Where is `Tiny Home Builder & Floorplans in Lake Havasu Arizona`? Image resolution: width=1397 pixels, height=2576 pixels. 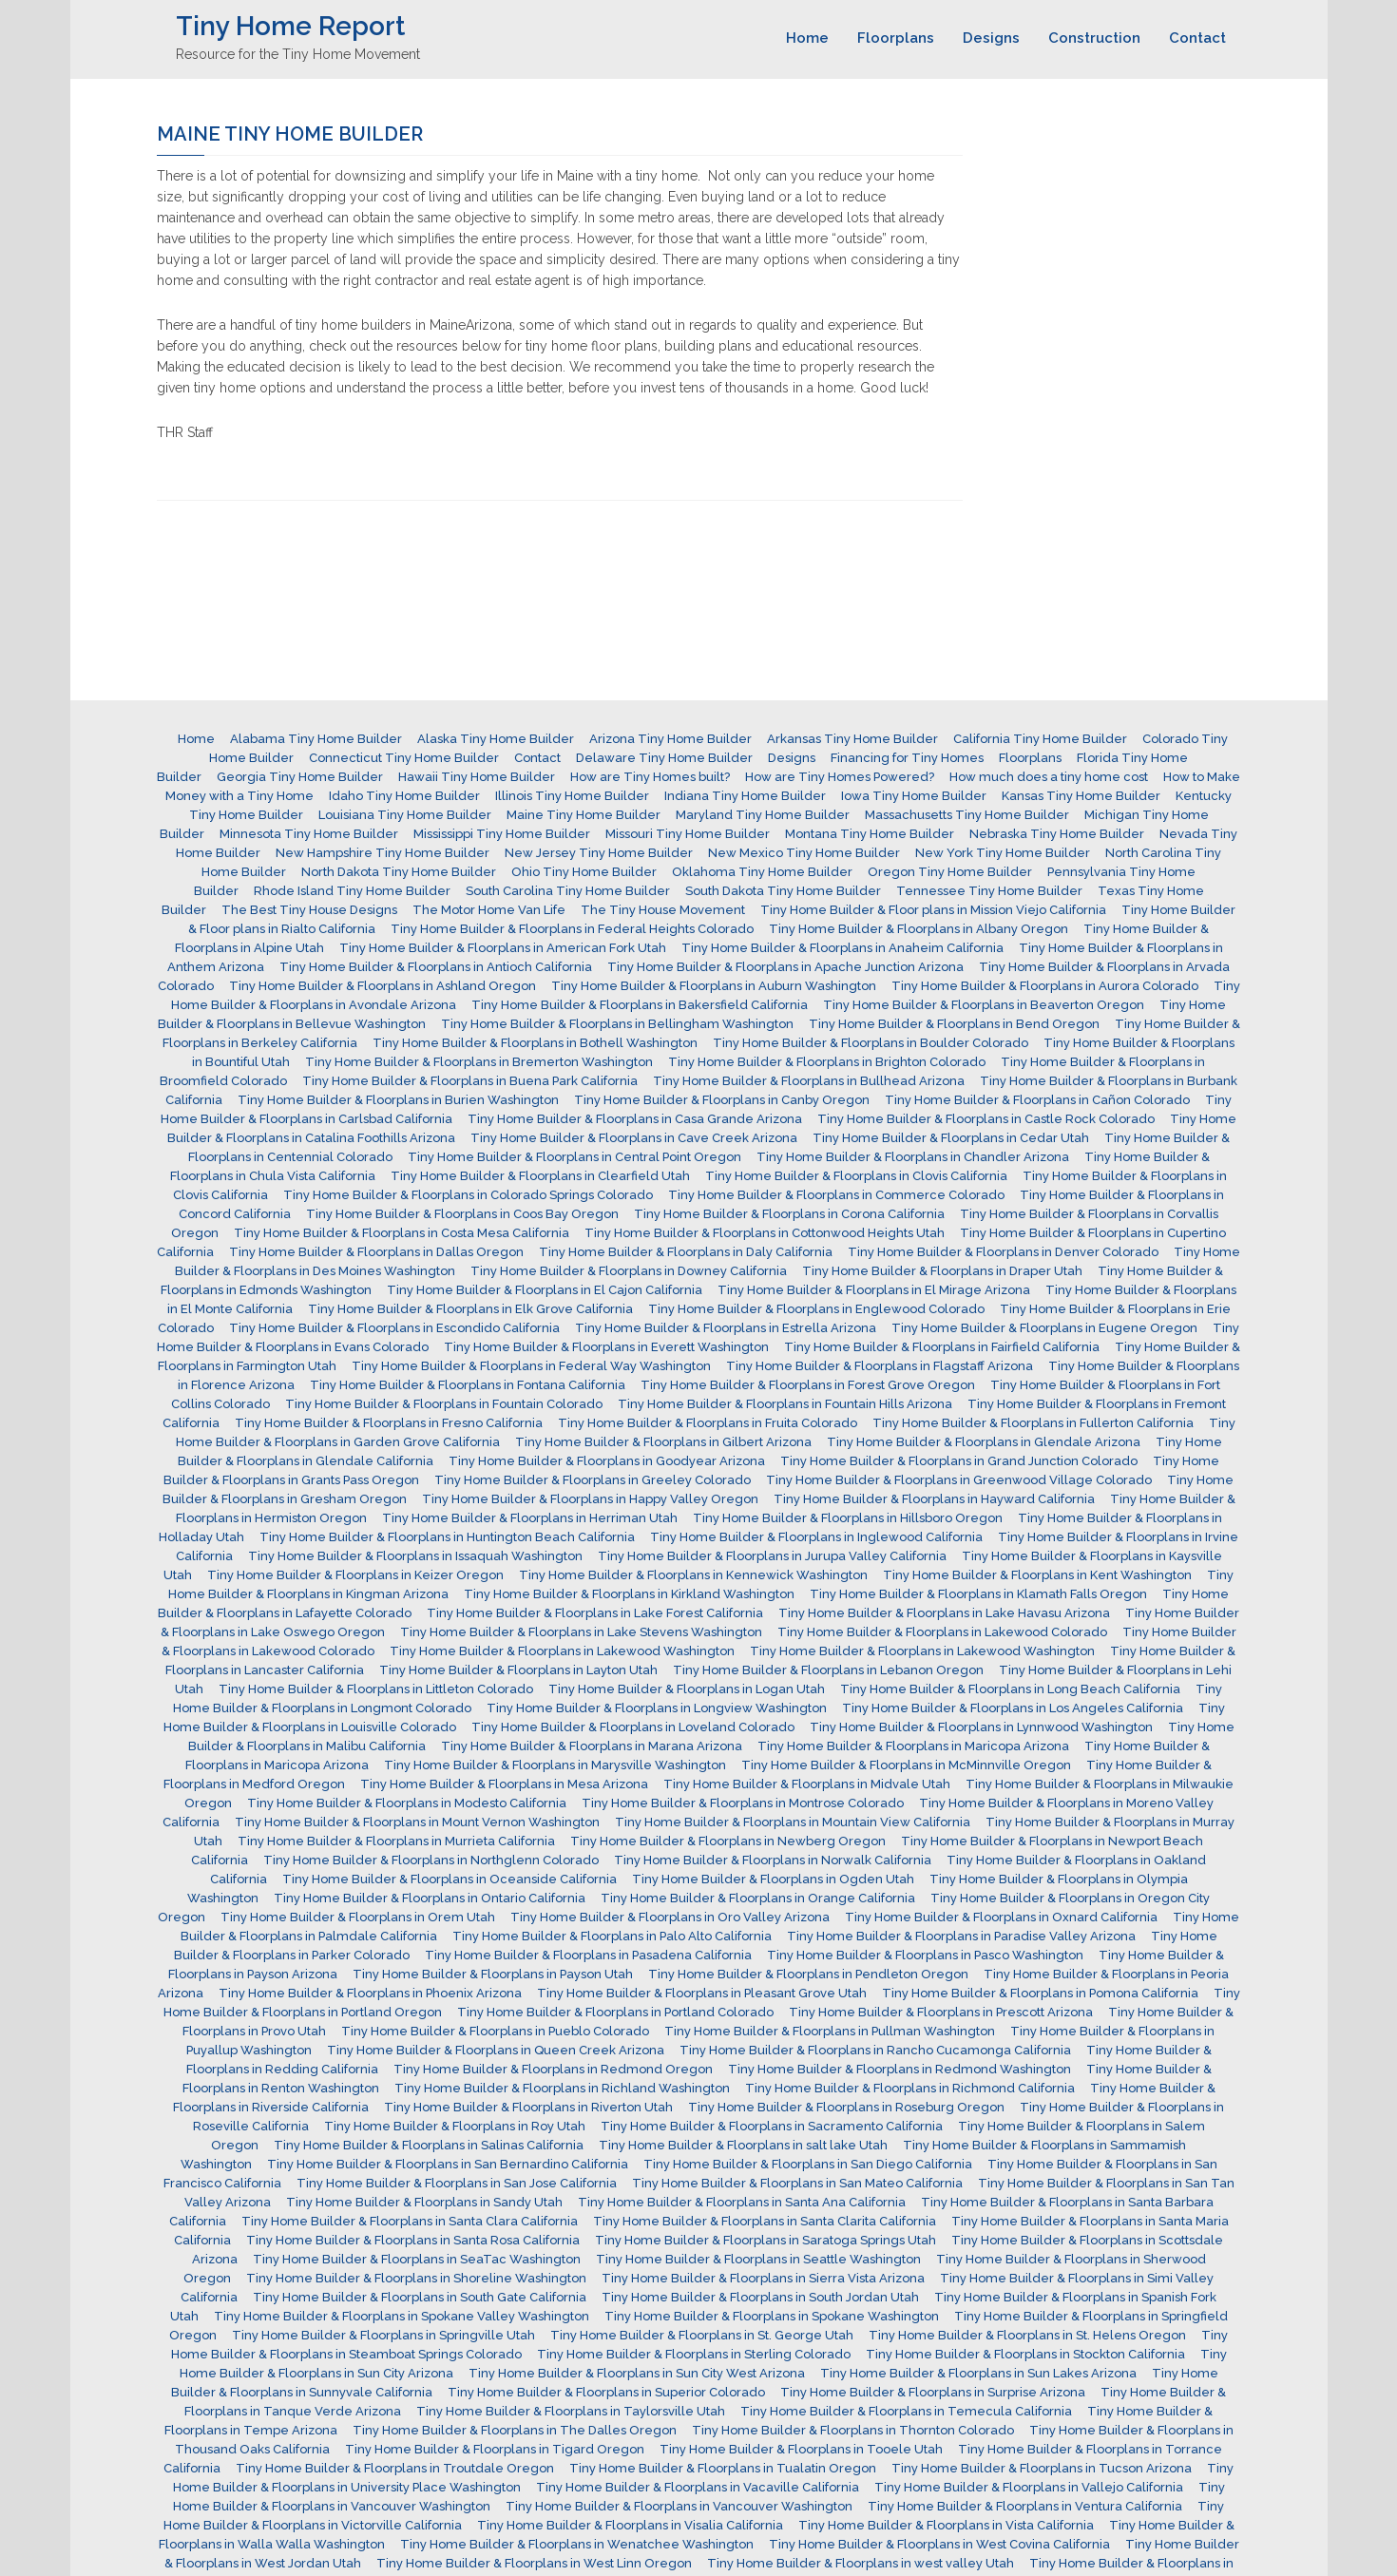 Tiny Home Builder & Floorplans in Lake Havasu Arizona is located at coordinates (944, 1613).